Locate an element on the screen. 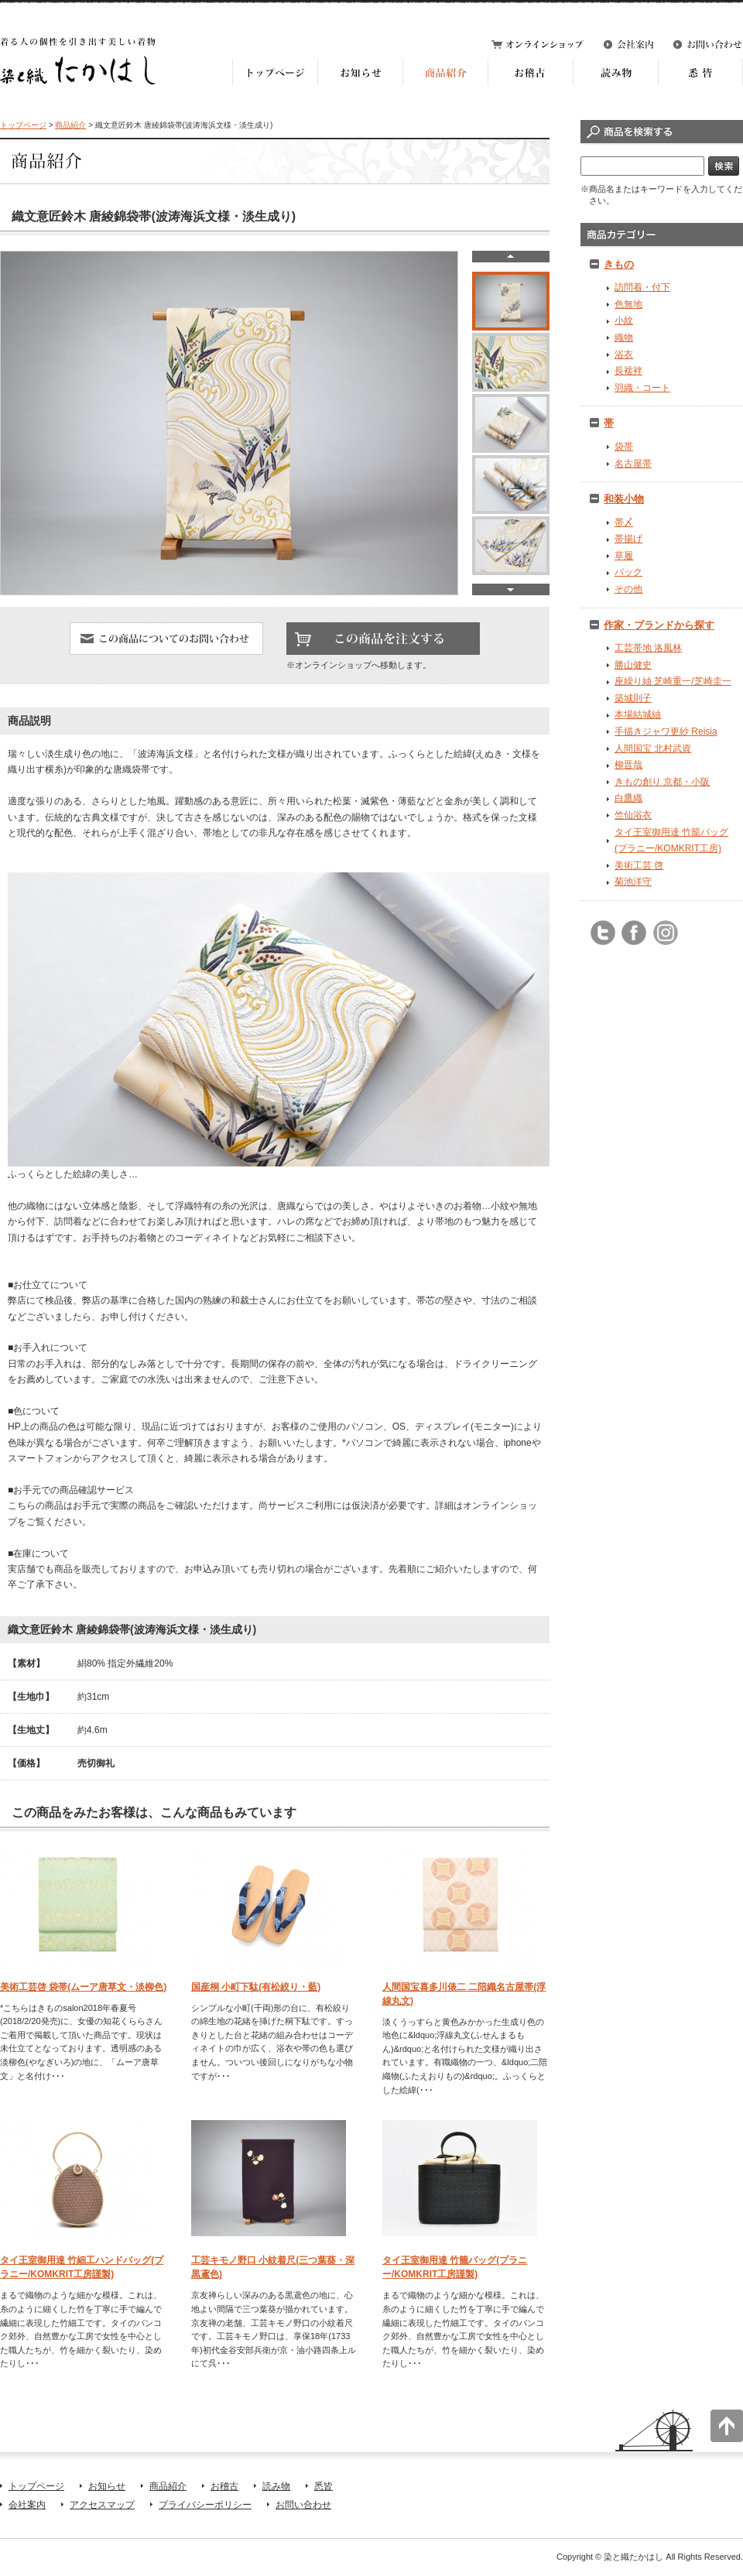  羽織・コート is located at coordinates (642, 387).